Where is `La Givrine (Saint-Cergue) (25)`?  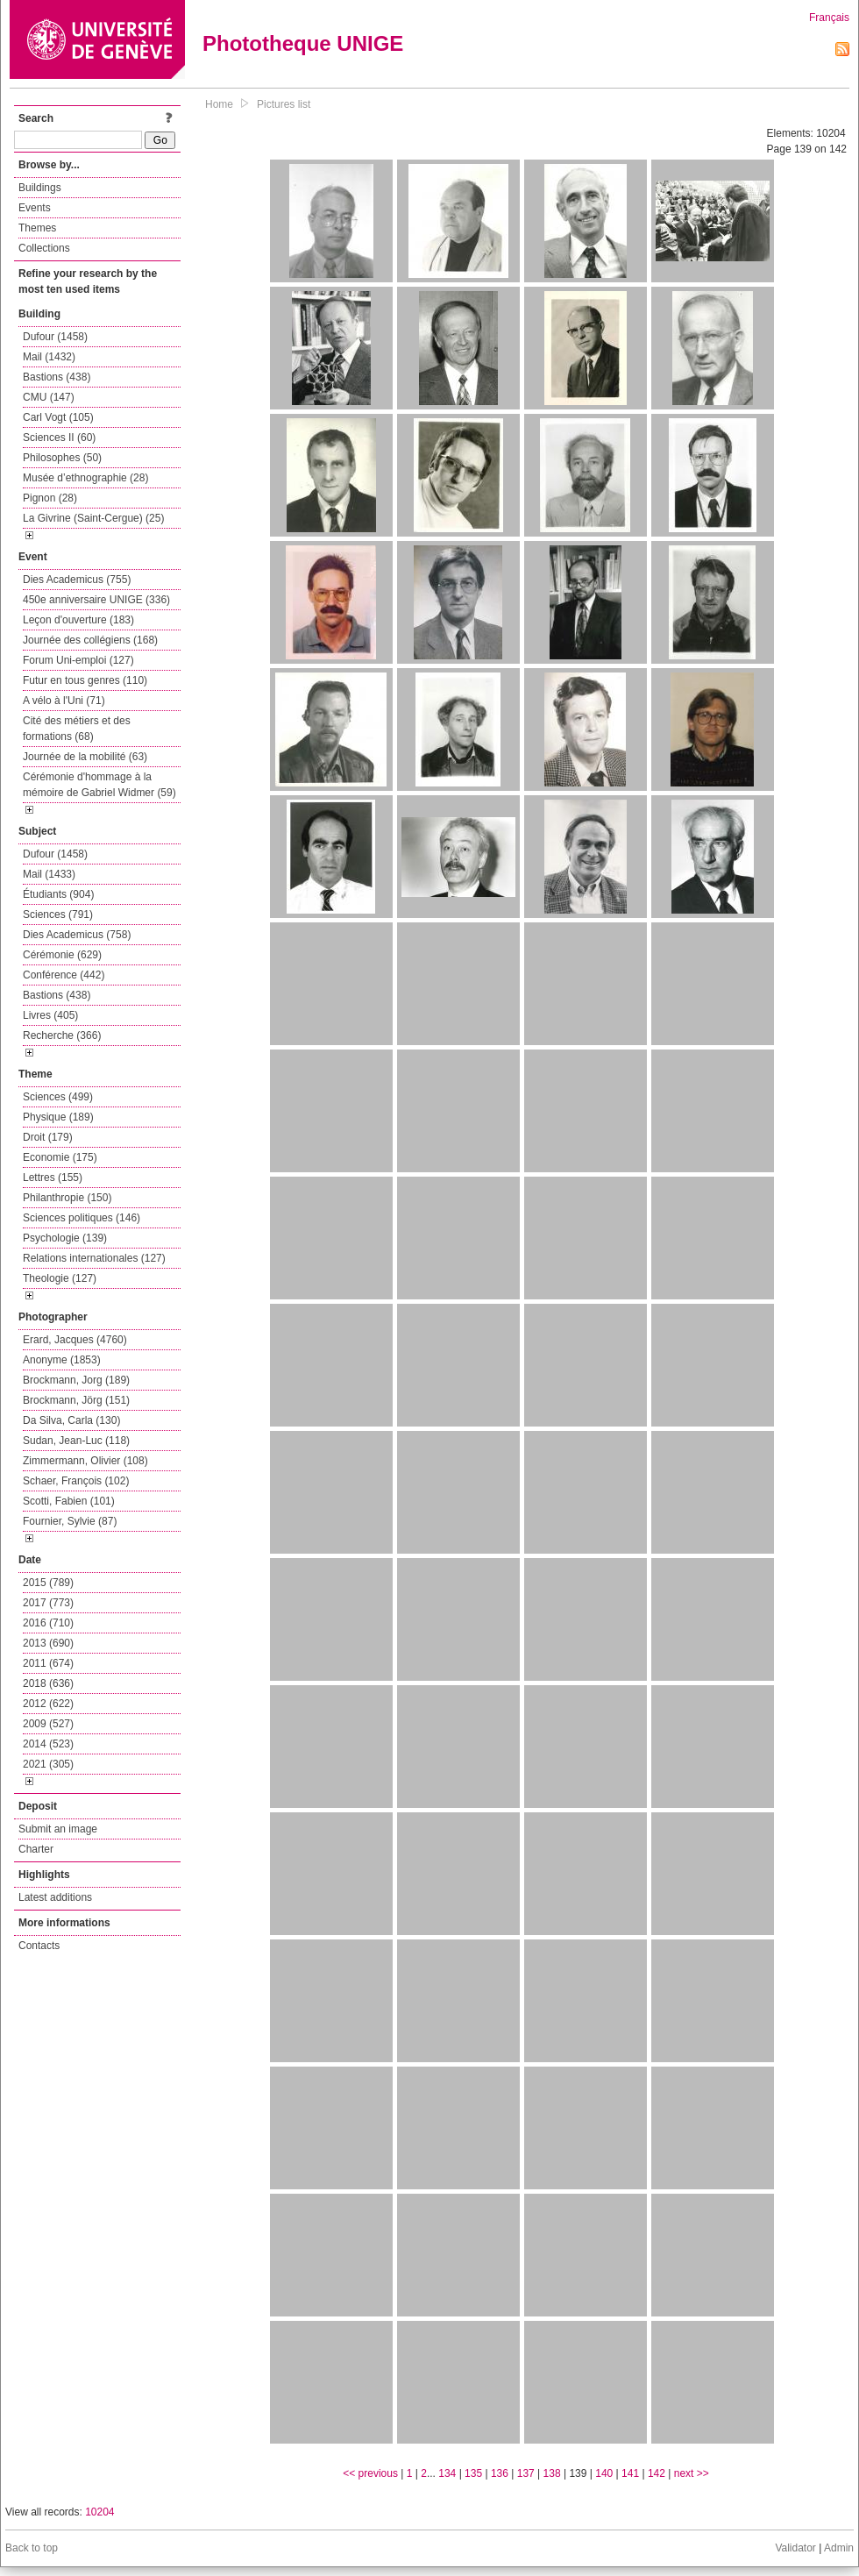
La Givrine (Saint-Cergue) (25) is located at coordinates (93, 518).